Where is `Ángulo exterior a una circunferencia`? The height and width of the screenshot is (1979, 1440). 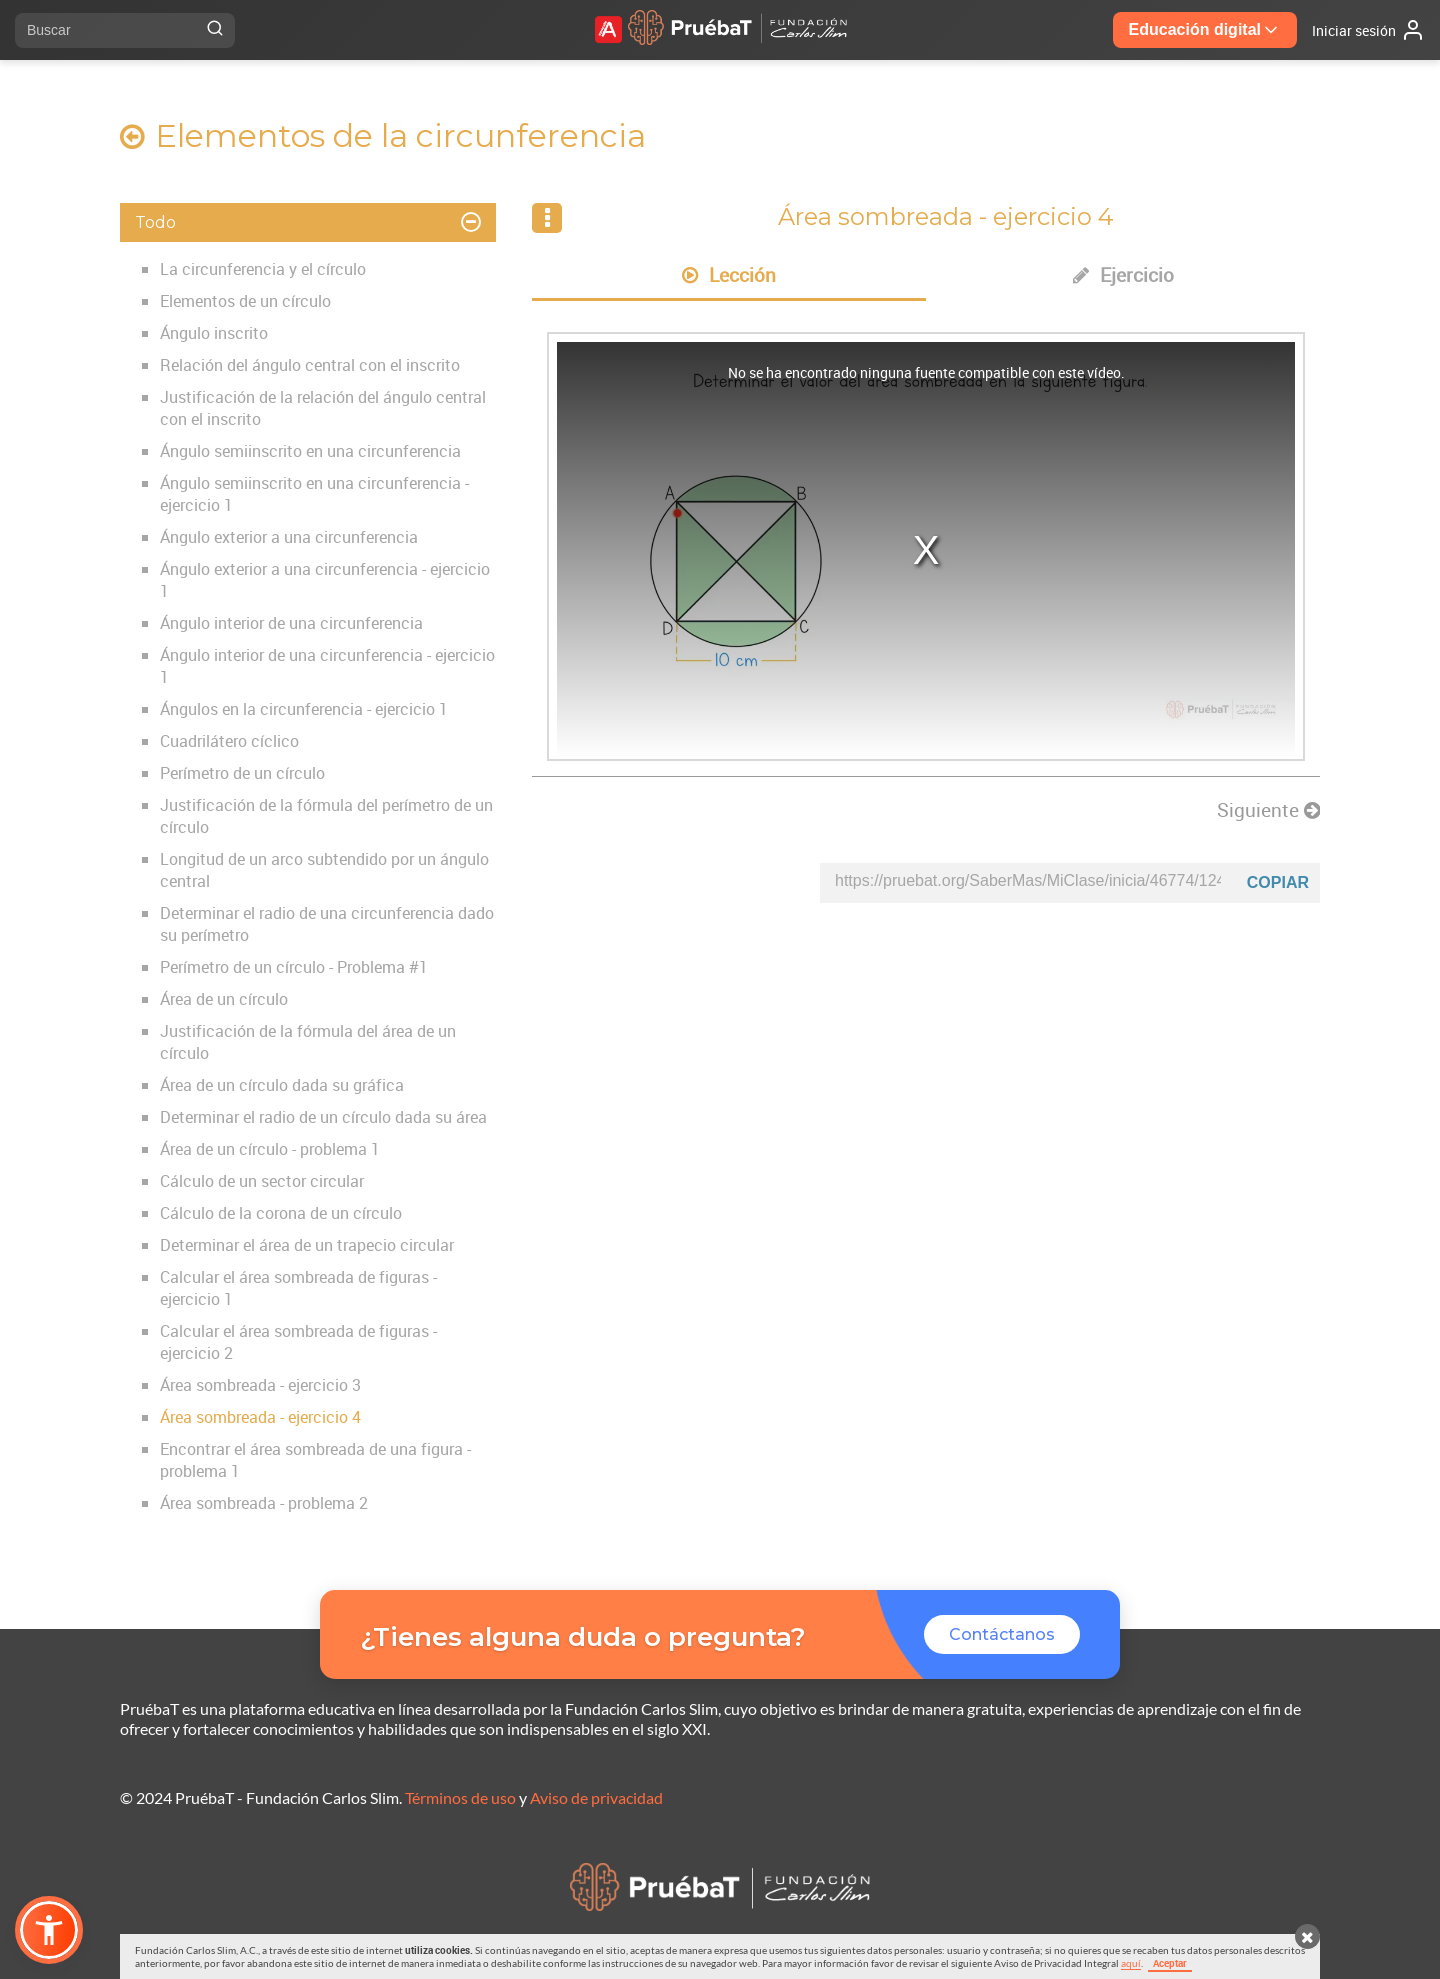
Ángulo exterior a una circunferencia is located at coordinates (289, 537).